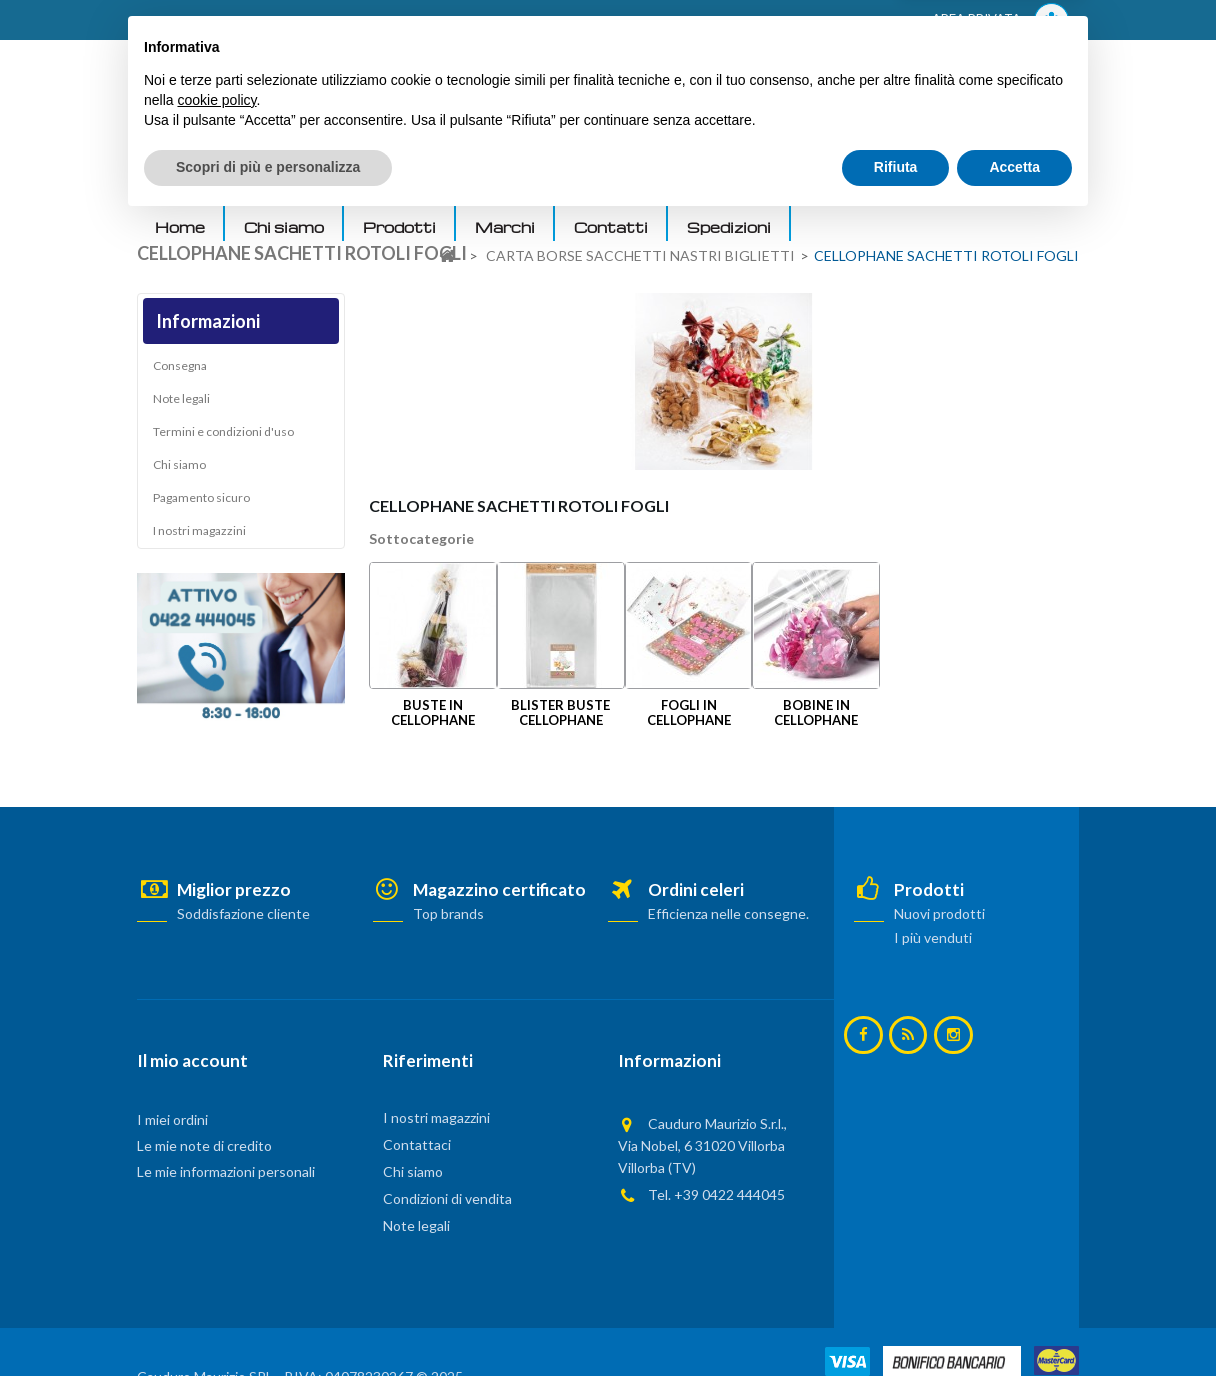 The width and height of the screenshot is (1216, 1376). I want to click on Nuovi prodotti, so click(939, 913).